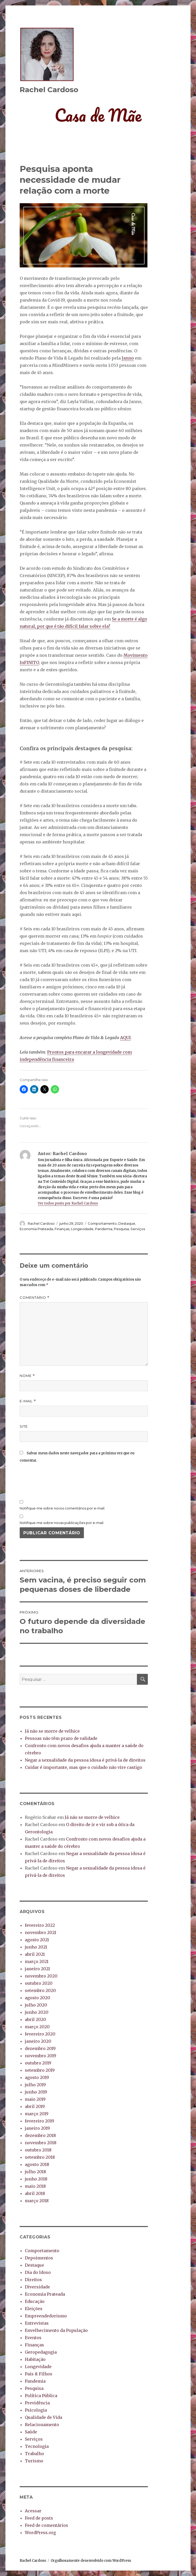 This screenshot has height=2576, width=196. I want to click on janeiro 2019, so click(37, 2128).